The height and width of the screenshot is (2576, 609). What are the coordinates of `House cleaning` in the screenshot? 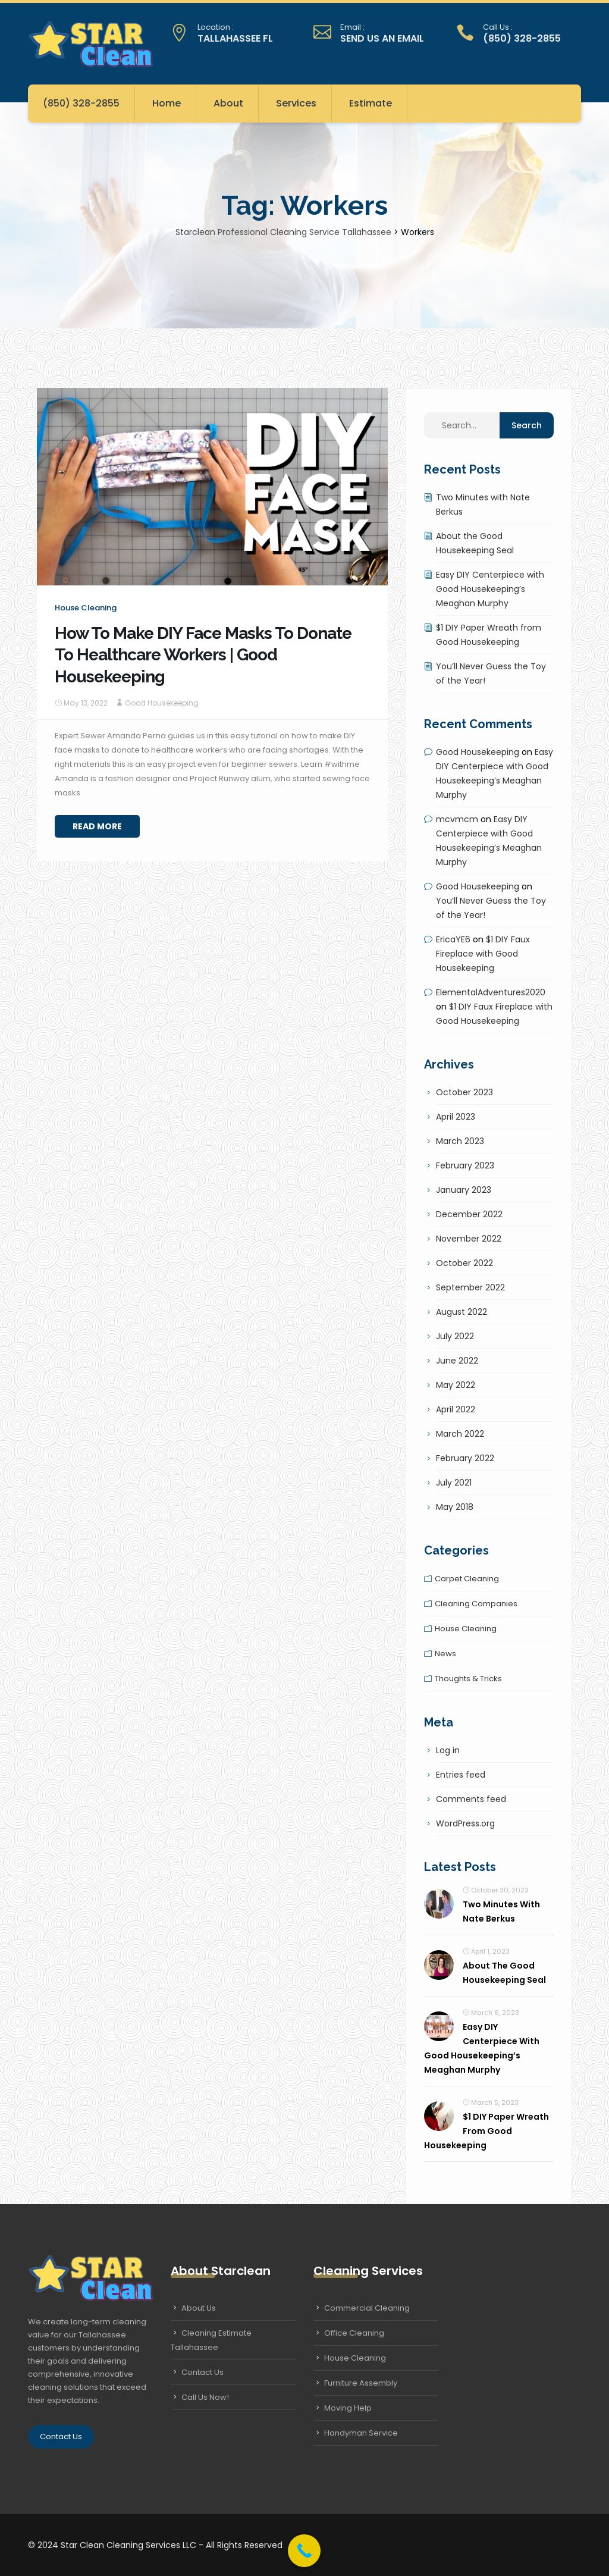 It's located at (86, 607).